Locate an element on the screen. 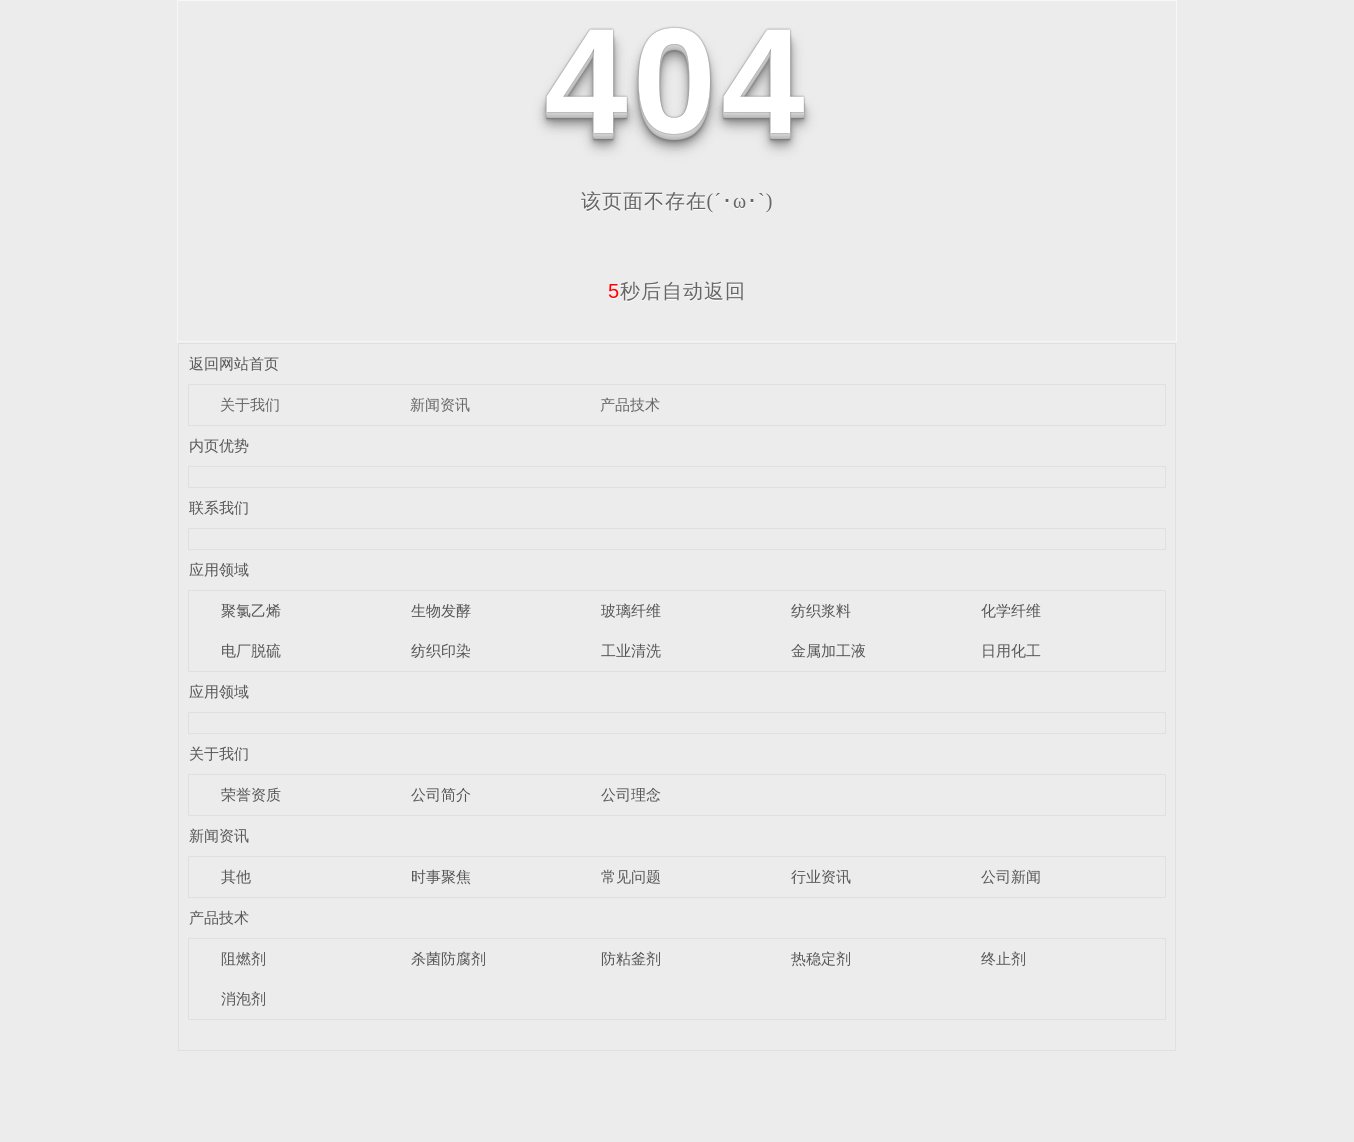 Image resolution: width=1354 pixels, height=1142 pixels. 时事聚焦 is located at coordinates (441, 876).